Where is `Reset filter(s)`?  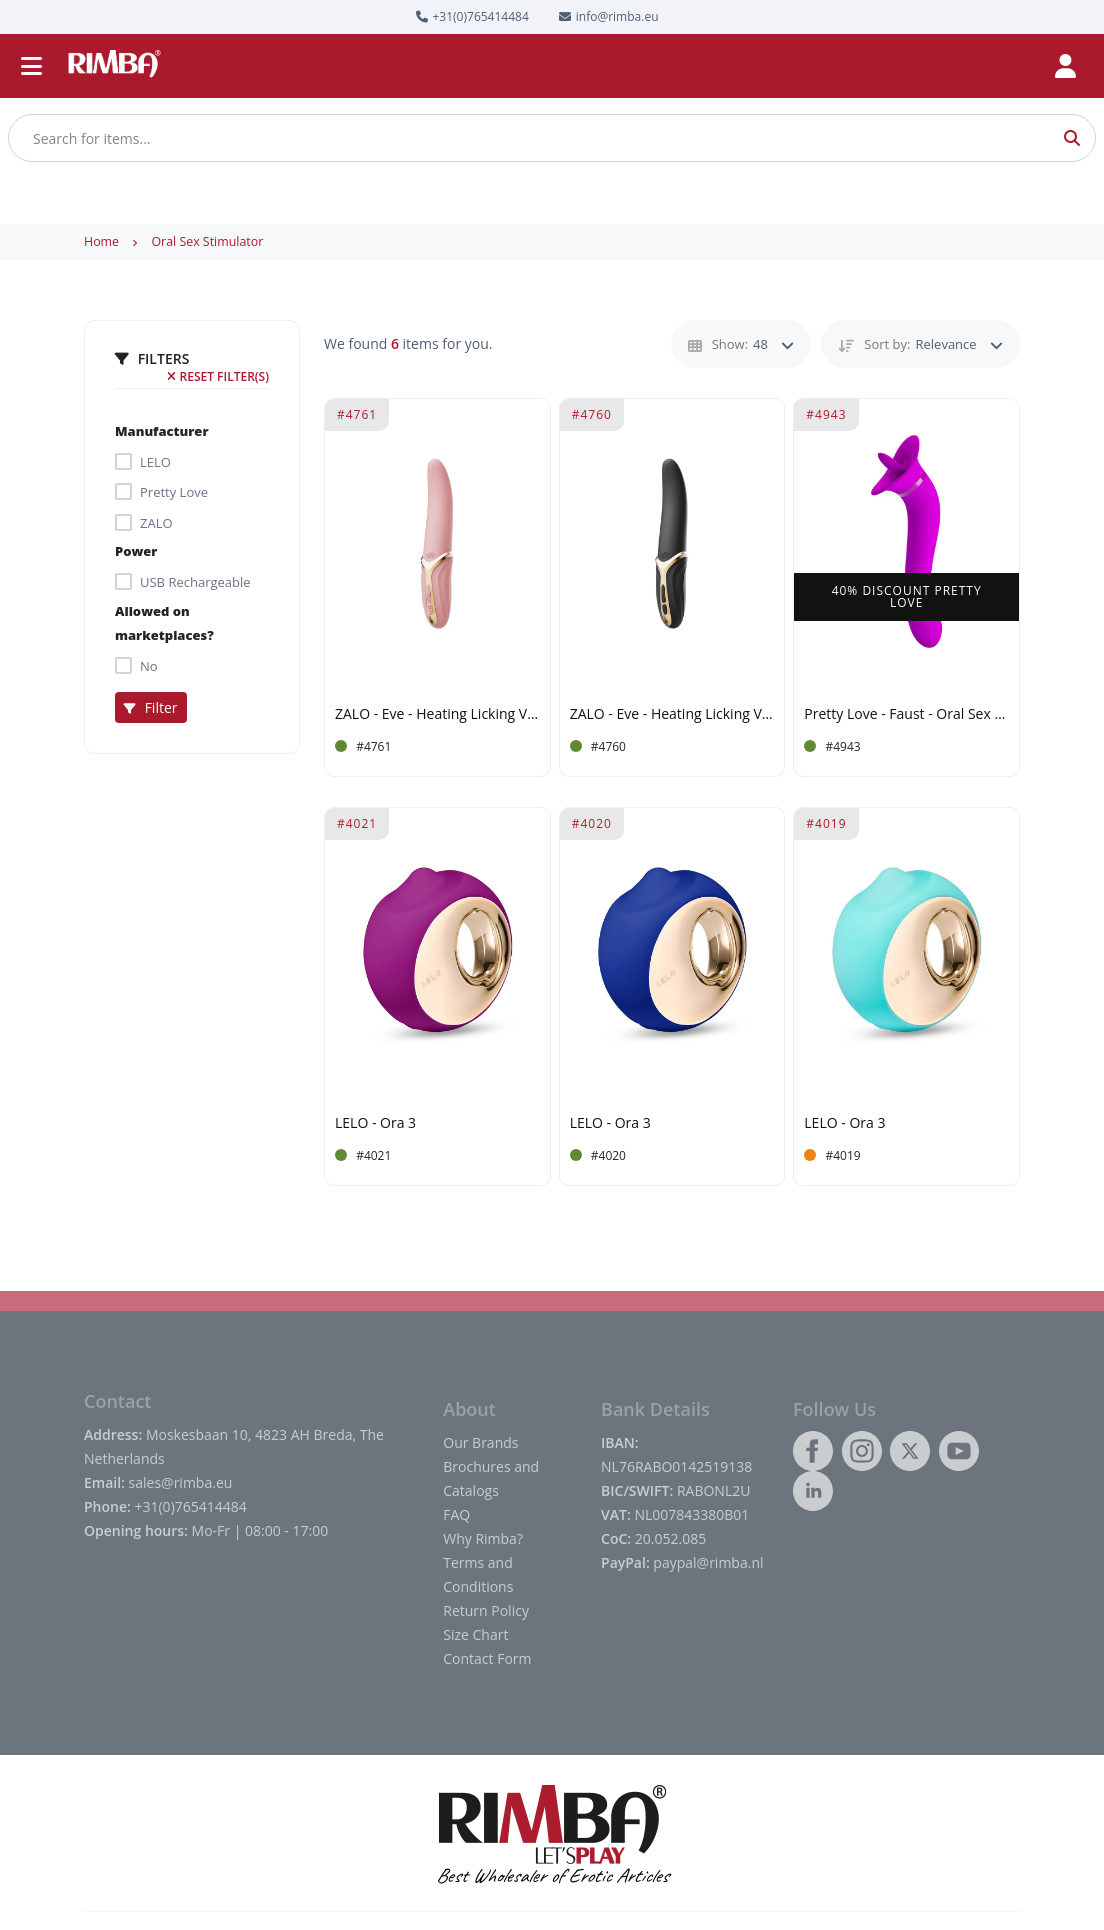
Reset filter(s) is located at coordinates (218, 376).